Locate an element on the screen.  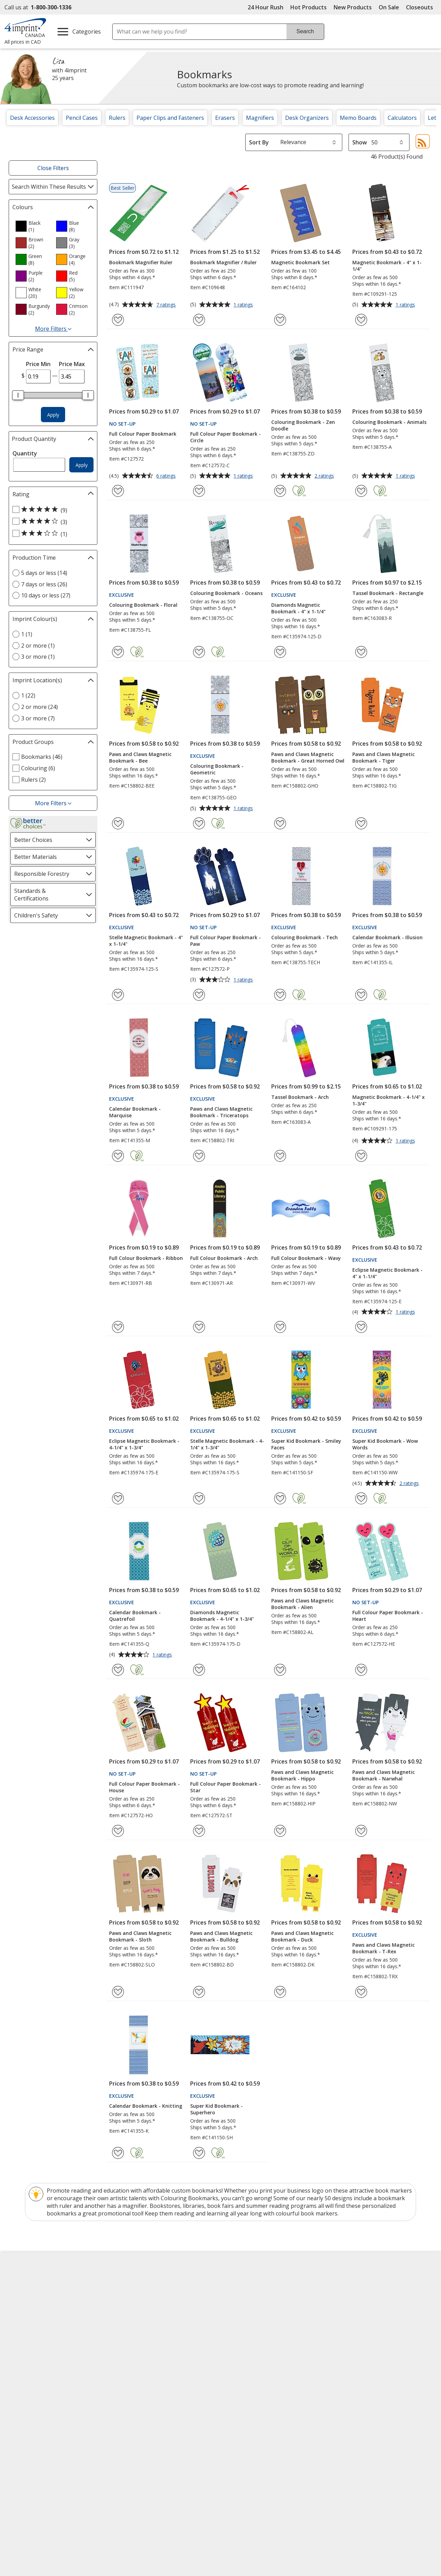
[Add Full Colour Bookmark - Ribbon to Favourites] is located at coordinates (118, 1327).